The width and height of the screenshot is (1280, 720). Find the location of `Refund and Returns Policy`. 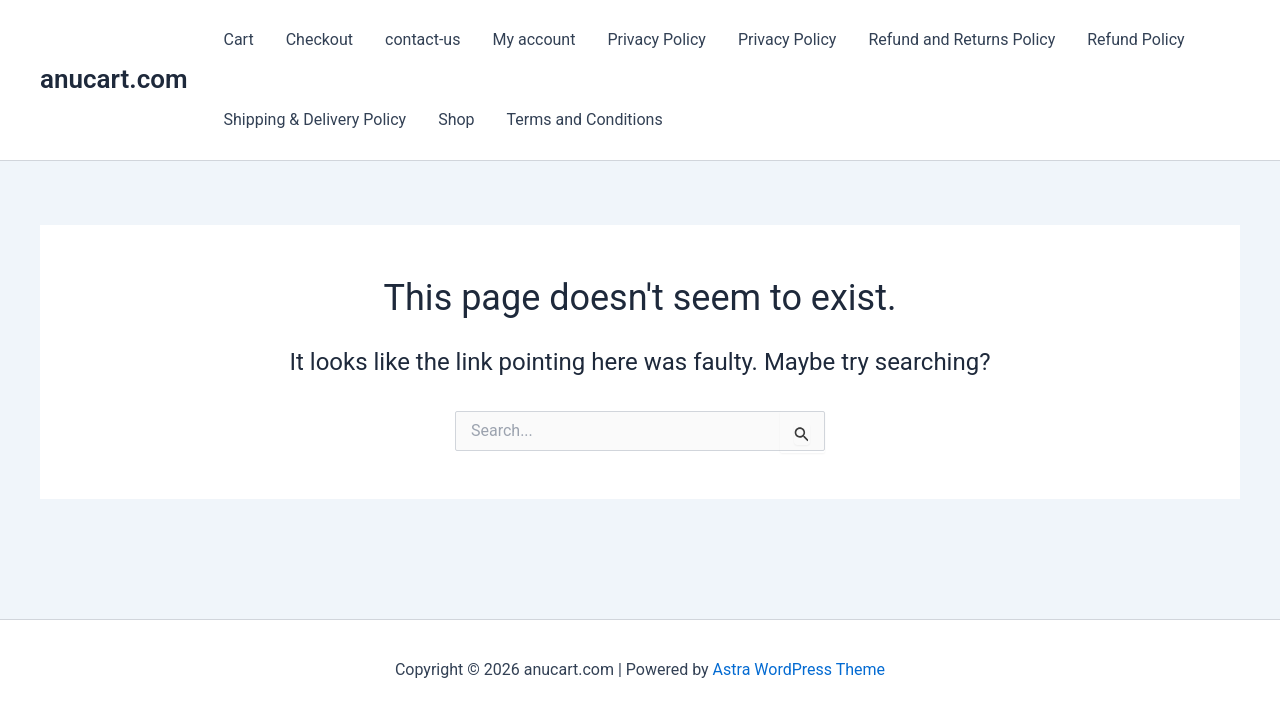

Refund and Returns Policy is located at coordinates (961, 39).